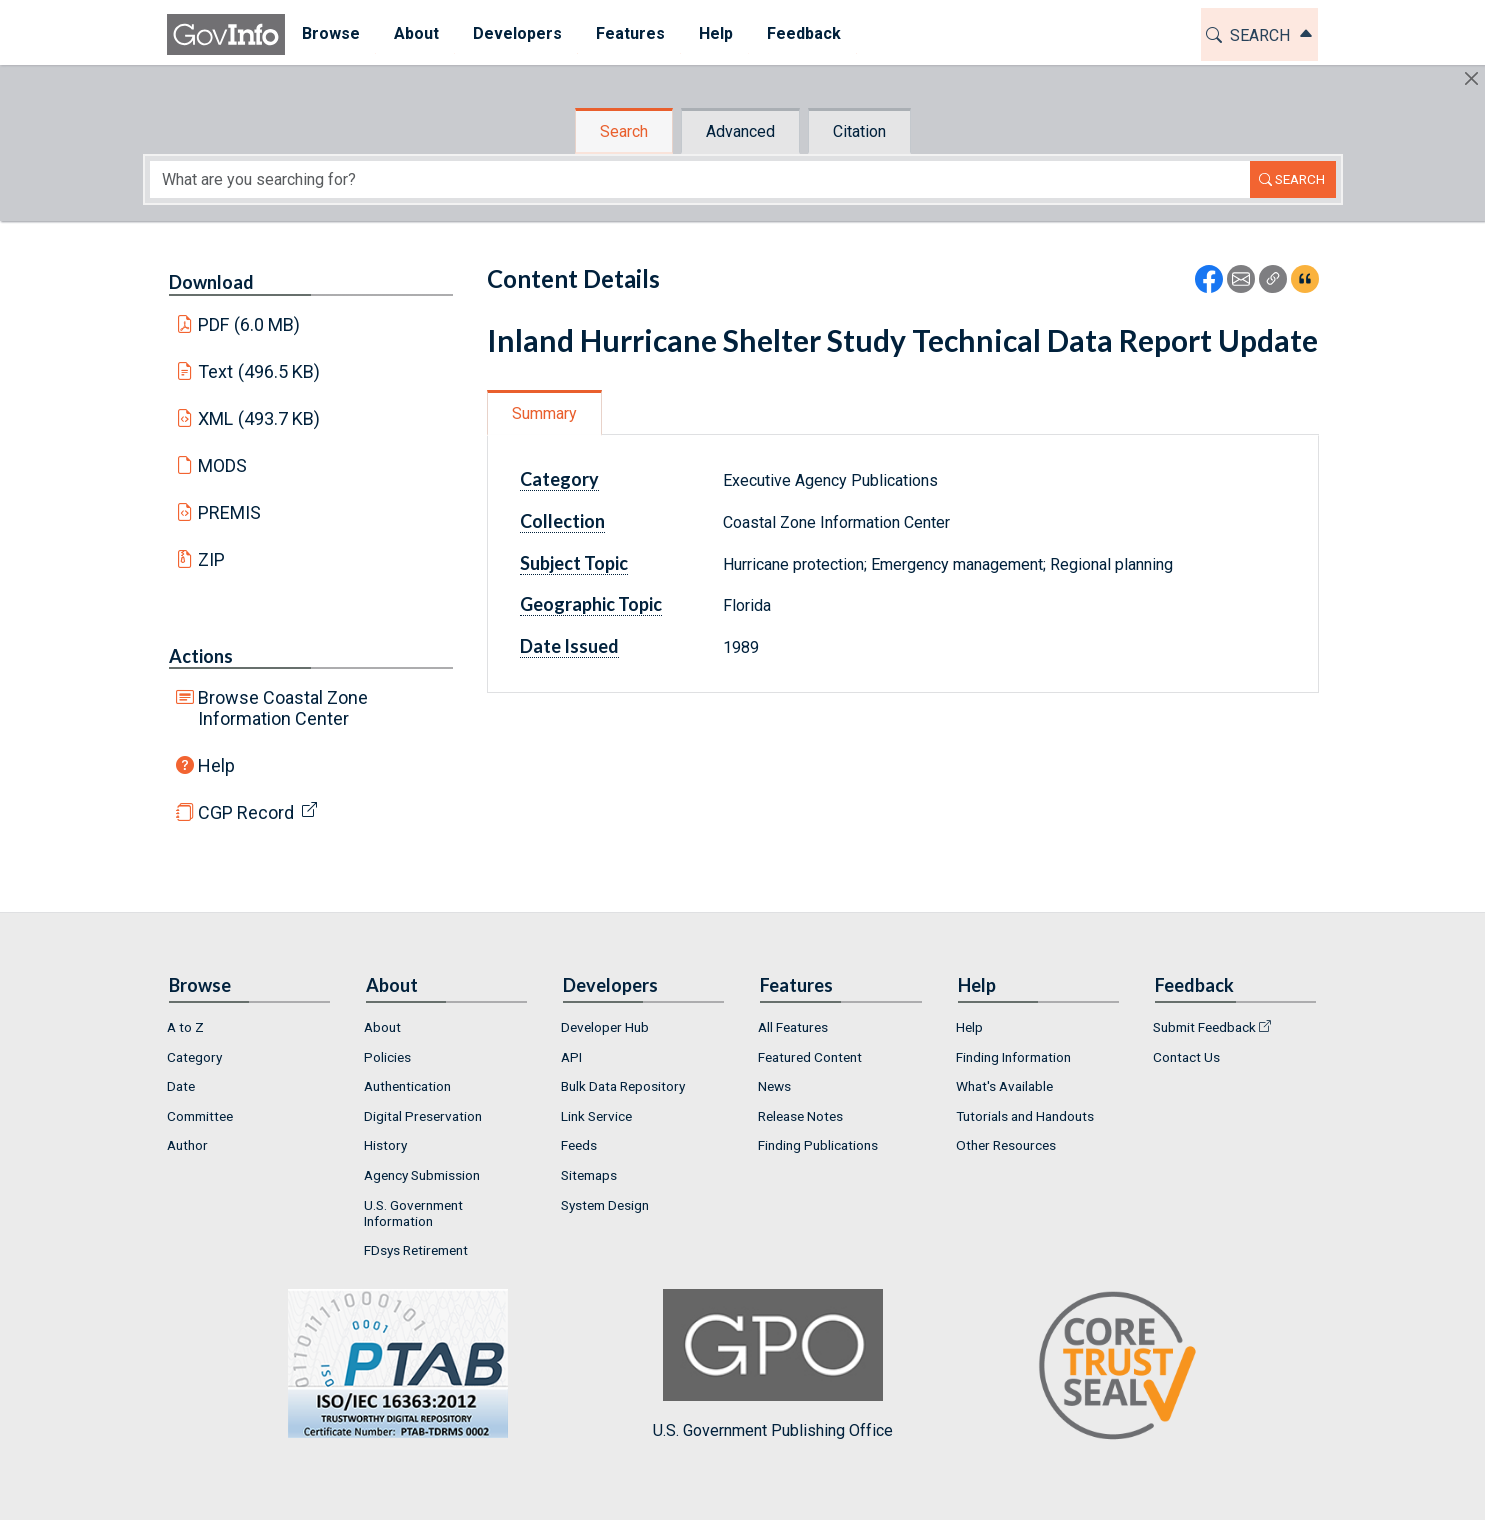  I want to click on What's Available, so click(1004, 1086).